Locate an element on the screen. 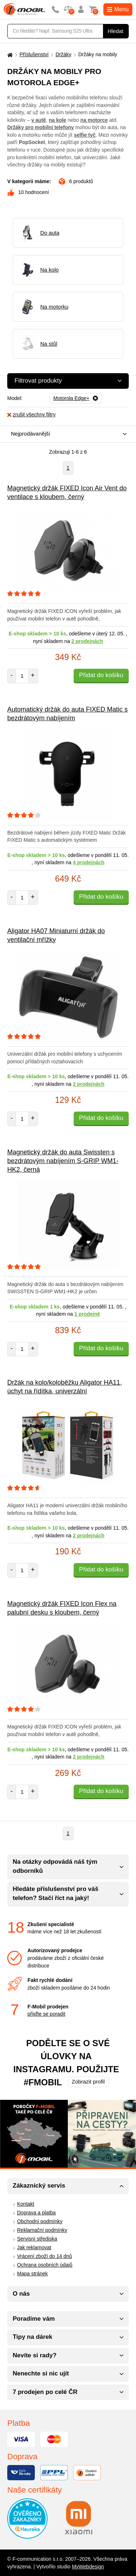 This screenshot has width=136, height=2576. zrušit všechny filtry is located at coordinates (31, 414).